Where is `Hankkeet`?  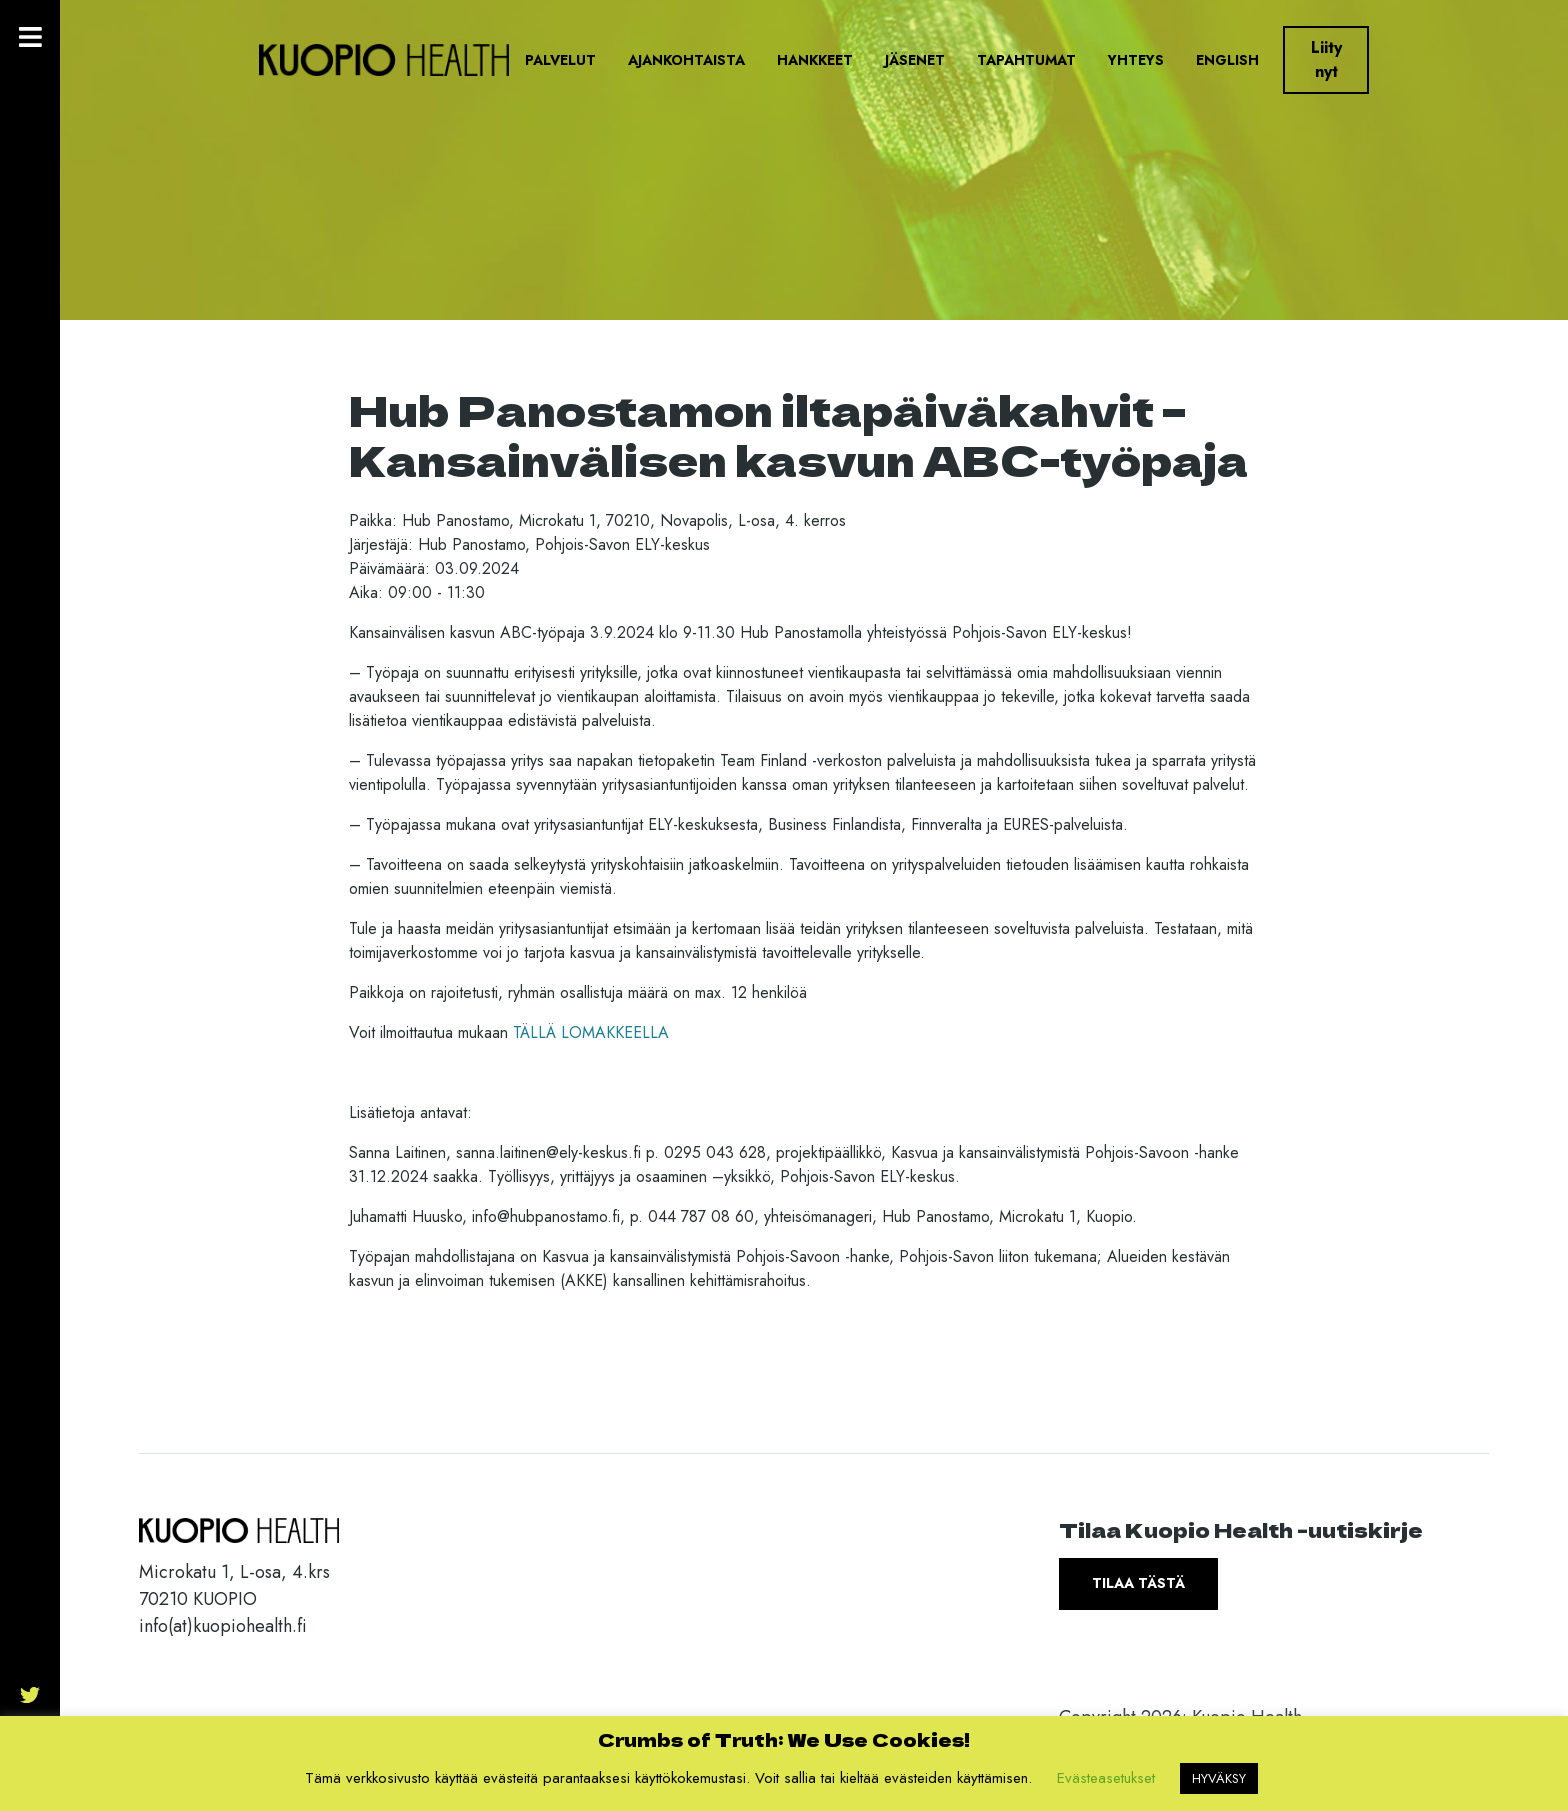
Hankkeet is located at coordinates (815, 60).